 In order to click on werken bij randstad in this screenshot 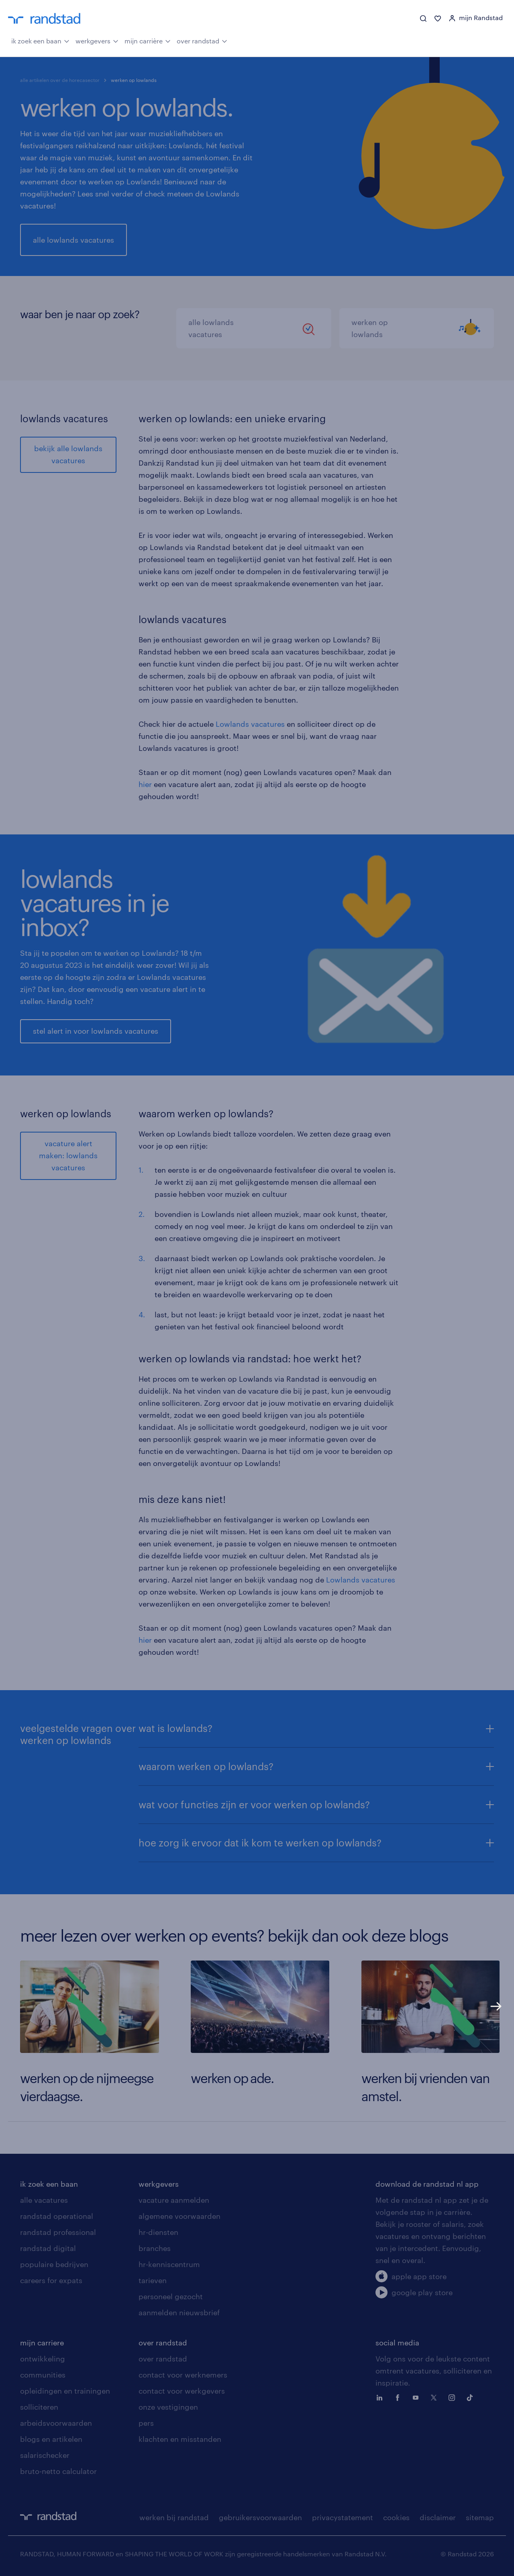, I will do `click(174, 2517)`.